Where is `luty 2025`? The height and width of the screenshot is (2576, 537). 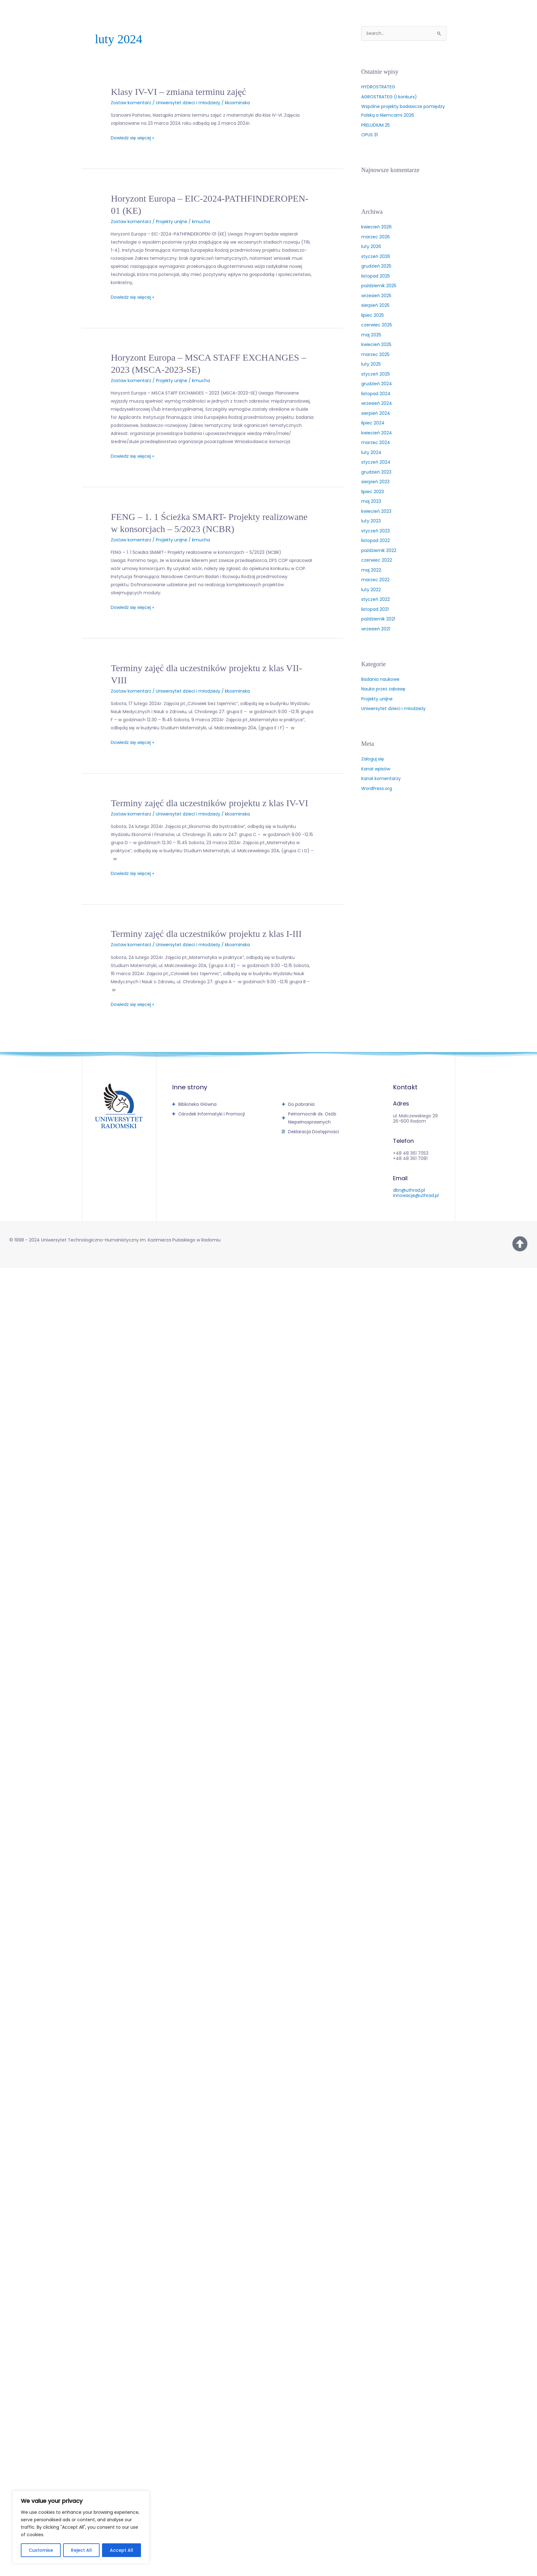
luty 2025 is located at coordinates (371, 364).